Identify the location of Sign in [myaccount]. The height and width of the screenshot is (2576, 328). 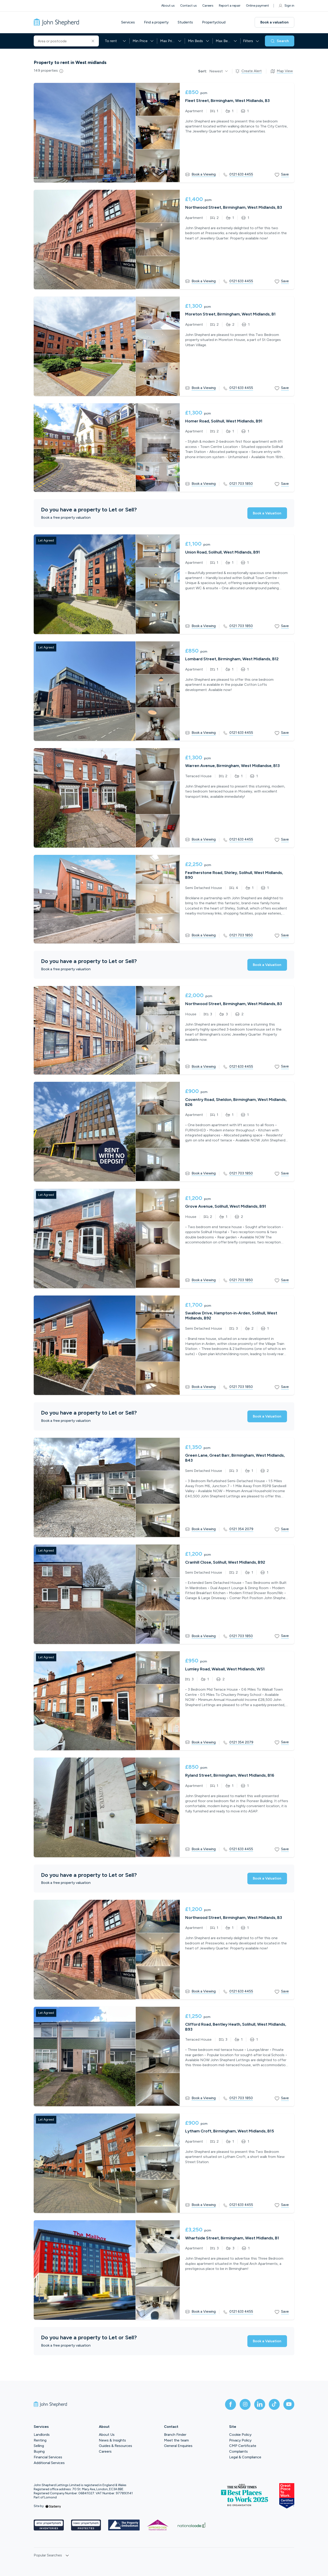
(286, 5).